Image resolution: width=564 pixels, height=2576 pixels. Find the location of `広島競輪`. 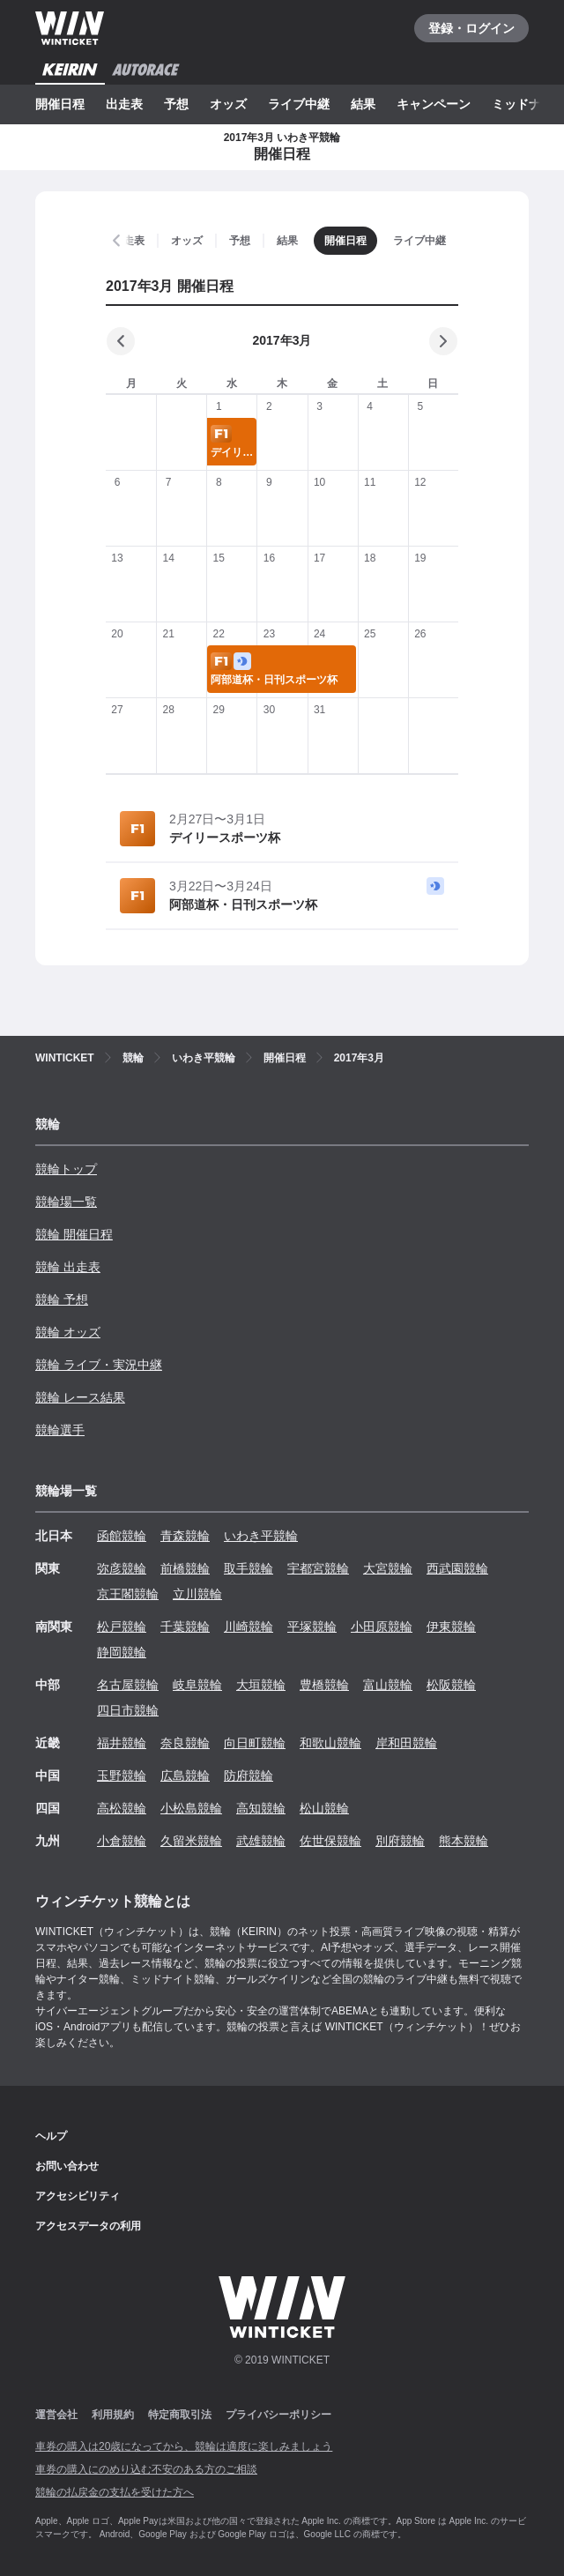

広島競輪 is located at coordinates (185, 1775).